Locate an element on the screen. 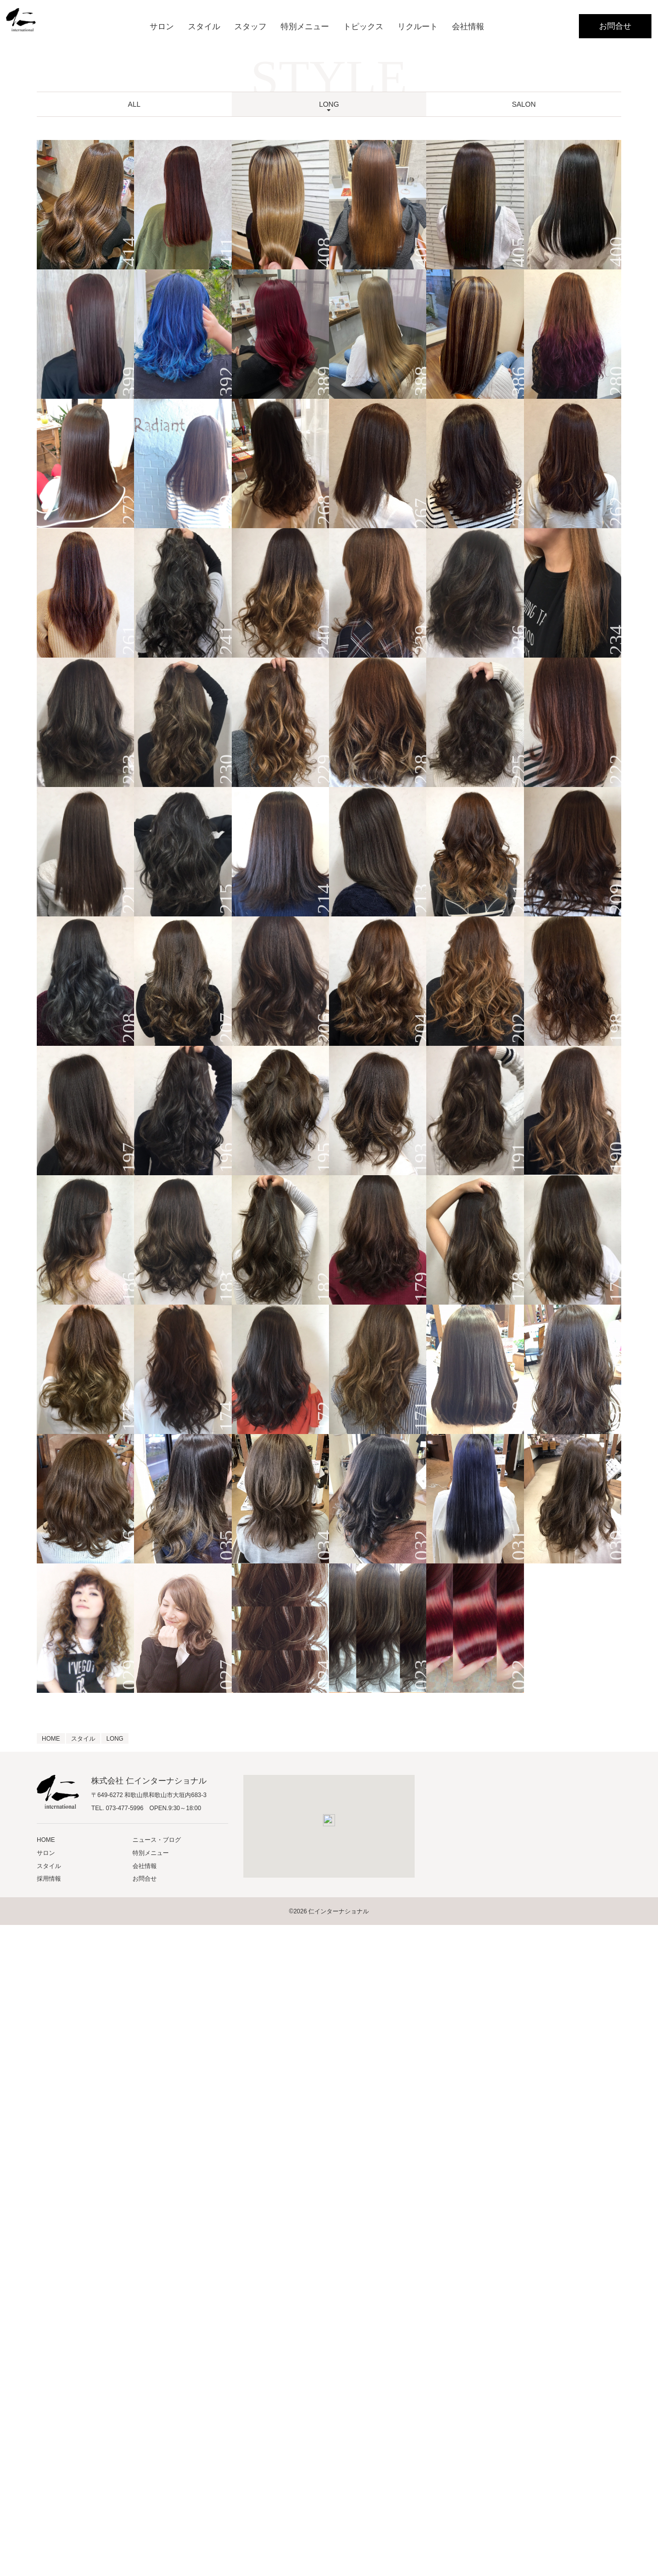 The width and height of the screenshot is (658, 2576). スタッフ is located at coordinates (250, 26).